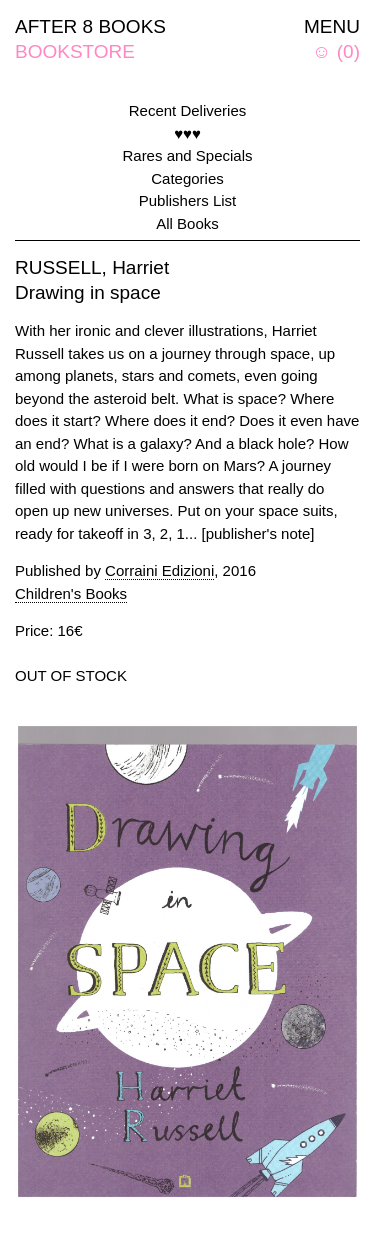 This screenshot has height=1247, width=375. What do you see at coordinates (187, 178) in the screenshot?
I see `Categories` at bounding box center [187, 178].